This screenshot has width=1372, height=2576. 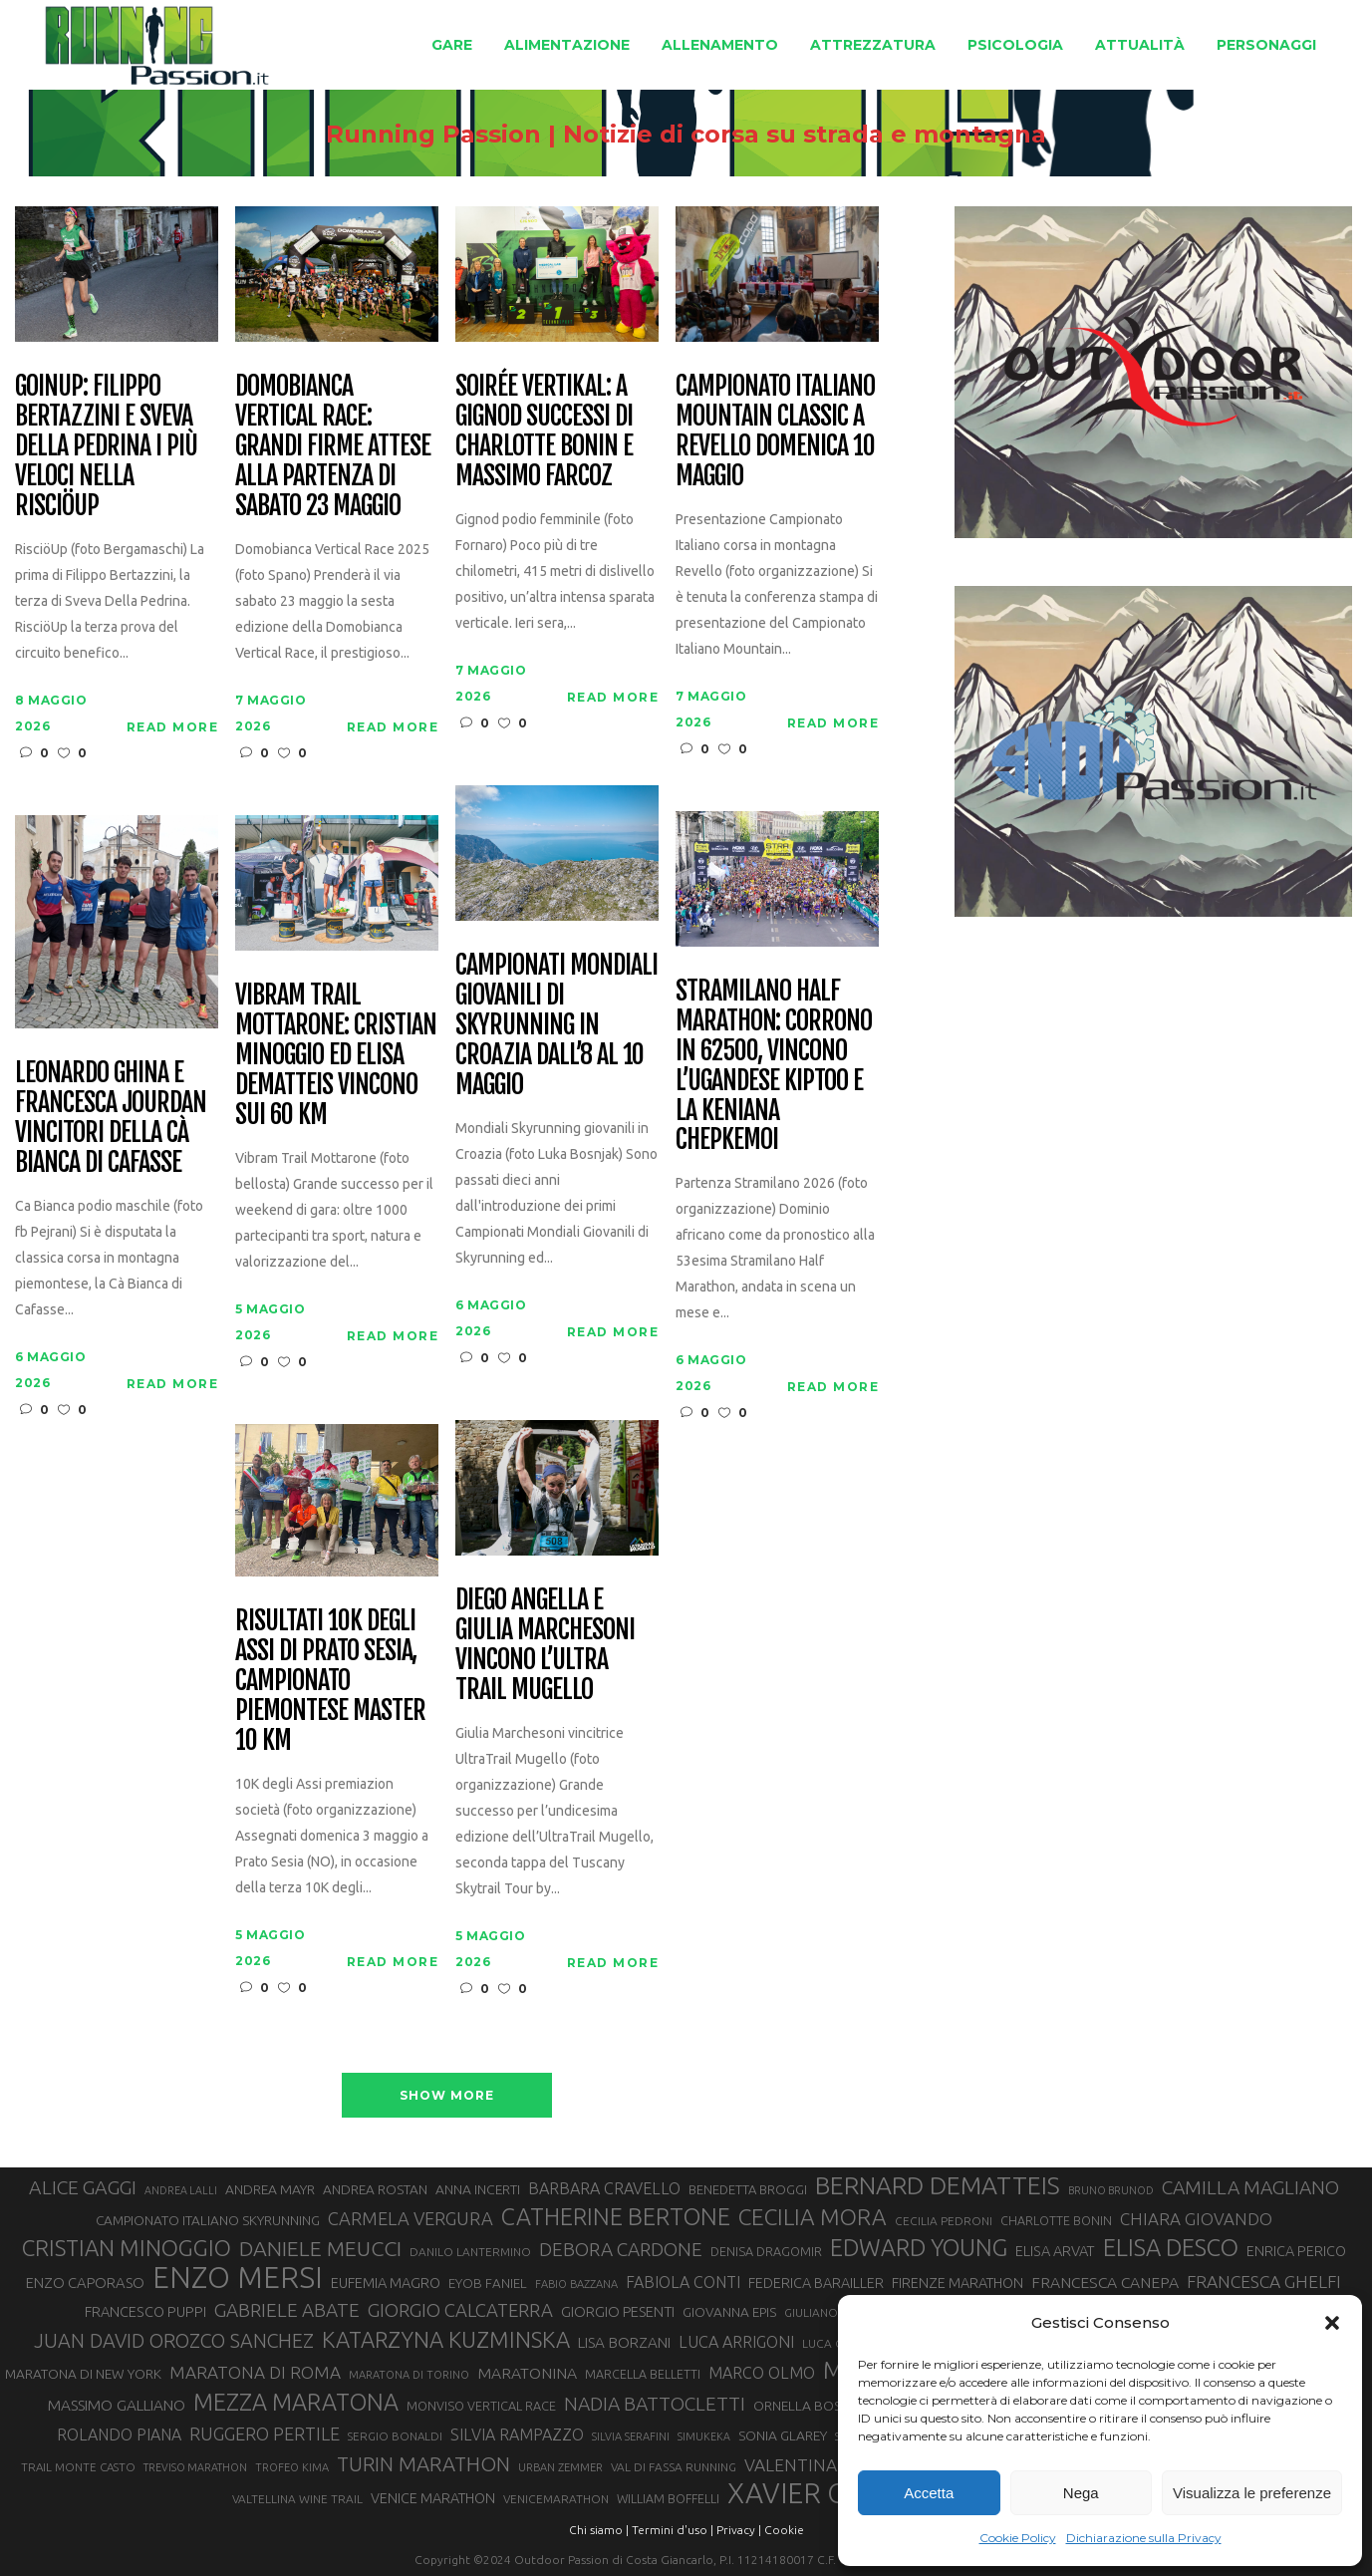 What do you see at coordinates (812, 2216) in the screenshot?
I see `CECILIA MORA [CECILIA MORA (79 elementi)]` at bounding box center [812, 2216].